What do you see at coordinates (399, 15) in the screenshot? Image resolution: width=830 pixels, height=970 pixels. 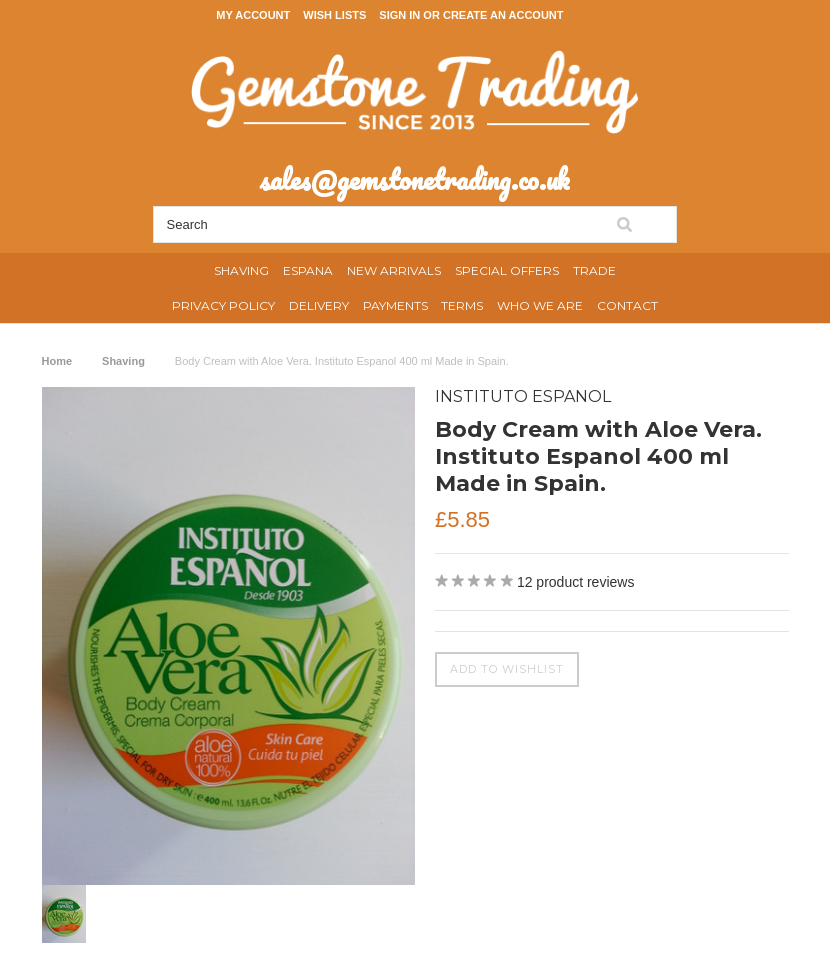 I see `Sign in` at bounding box center [399, 15].